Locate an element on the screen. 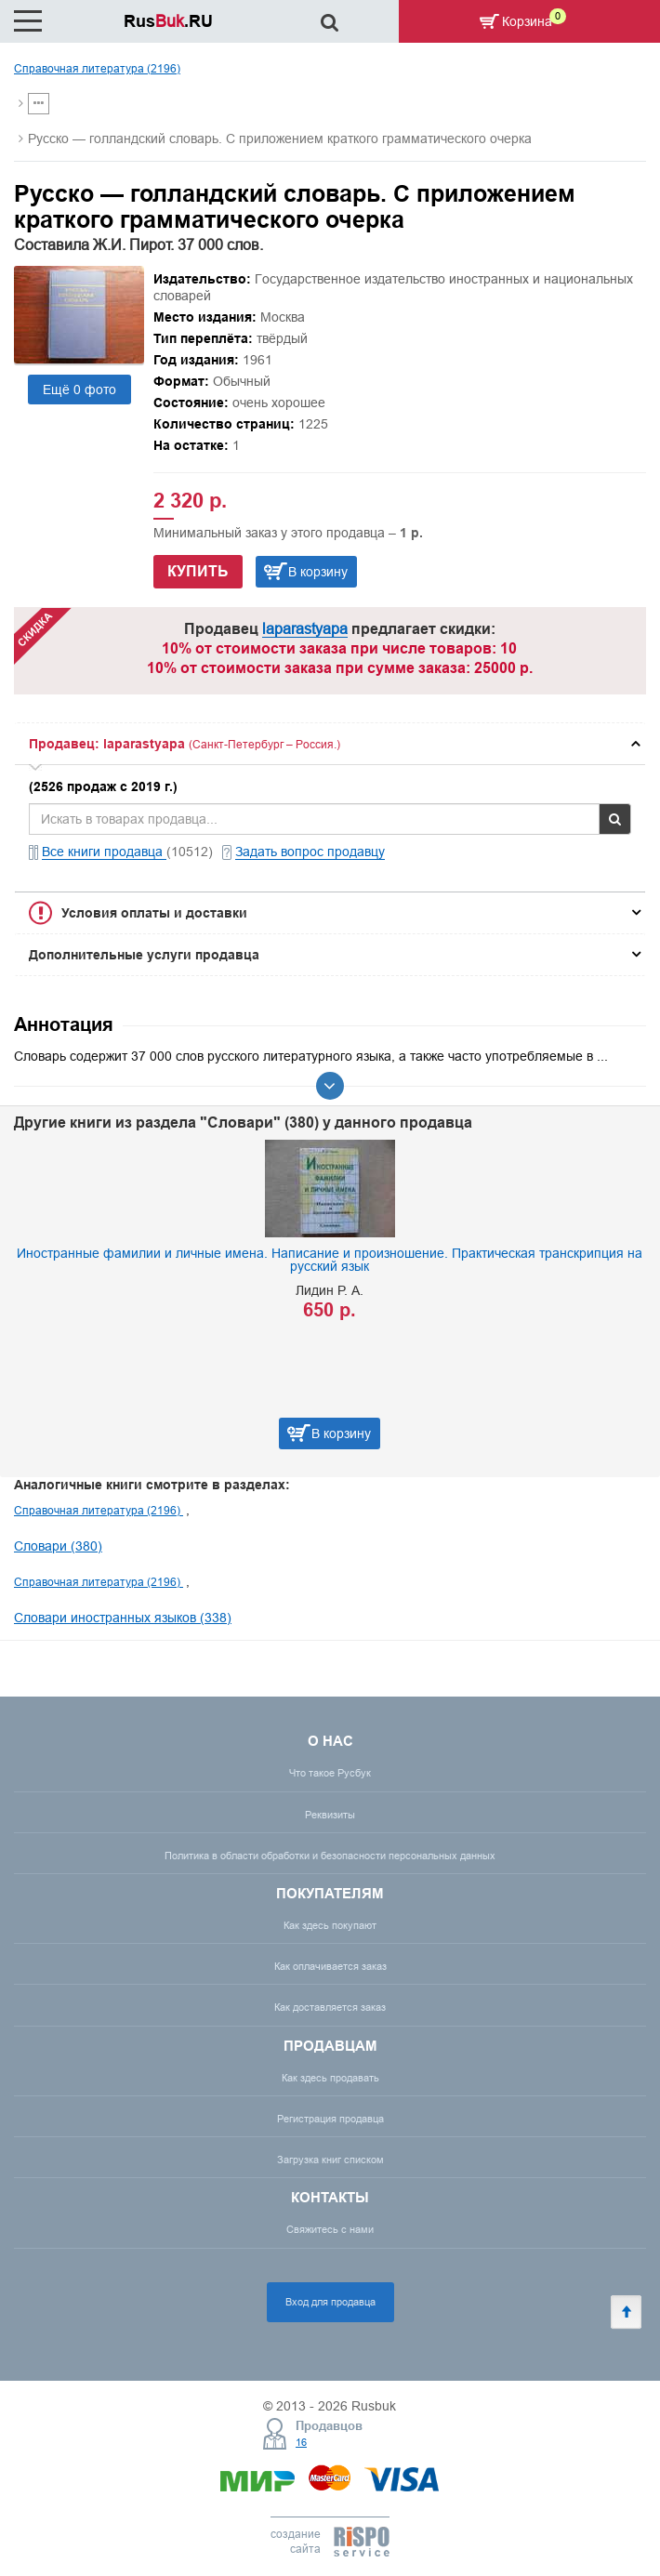 Image resolution: width=660 pixels, height=2576 pixels. Все книги продавца is located at coordinates (104, 851).